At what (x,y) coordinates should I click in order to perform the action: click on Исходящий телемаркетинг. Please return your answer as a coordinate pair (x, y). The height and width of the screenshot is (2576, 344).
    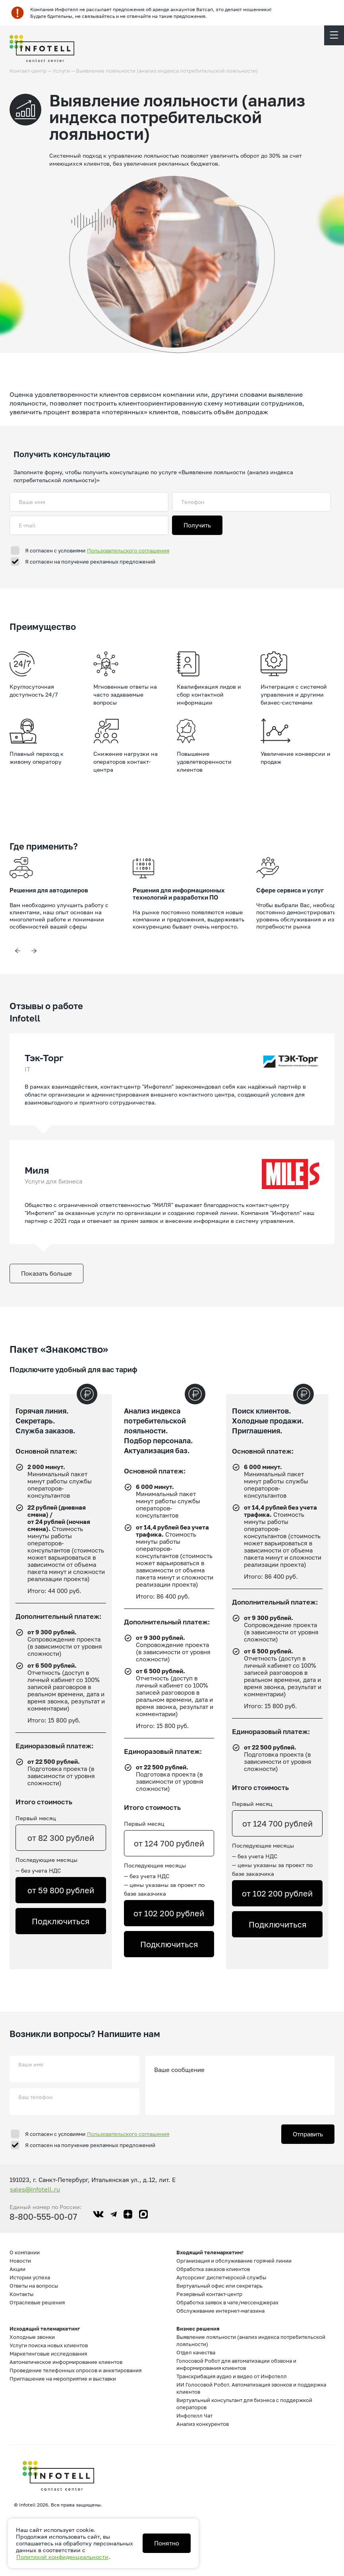
    Looking at the image, I should click on (45, 2328).